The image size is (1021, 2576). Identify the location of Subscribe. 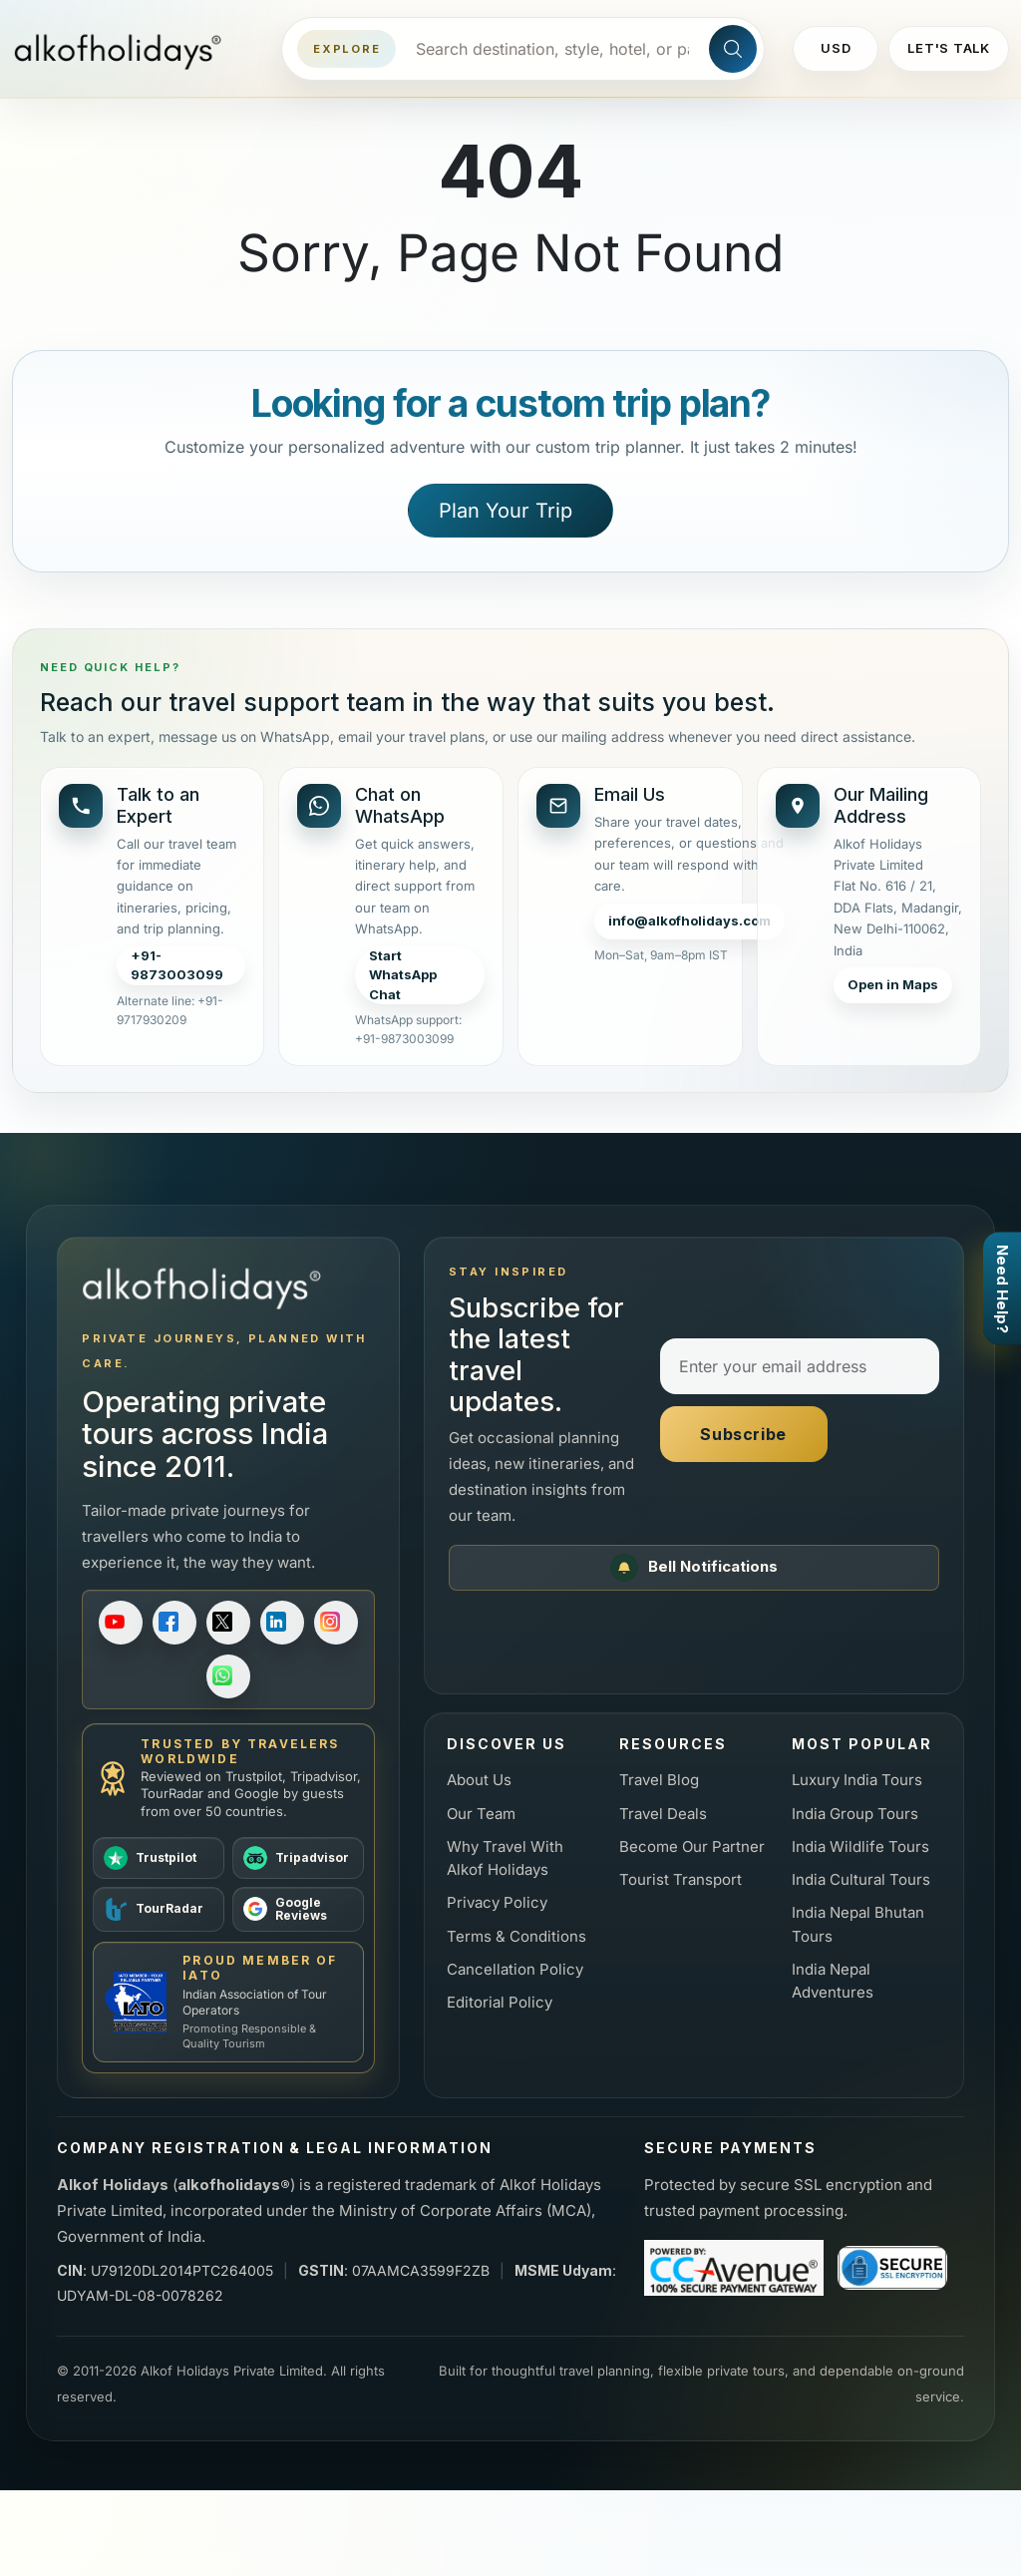
(743, 1434).